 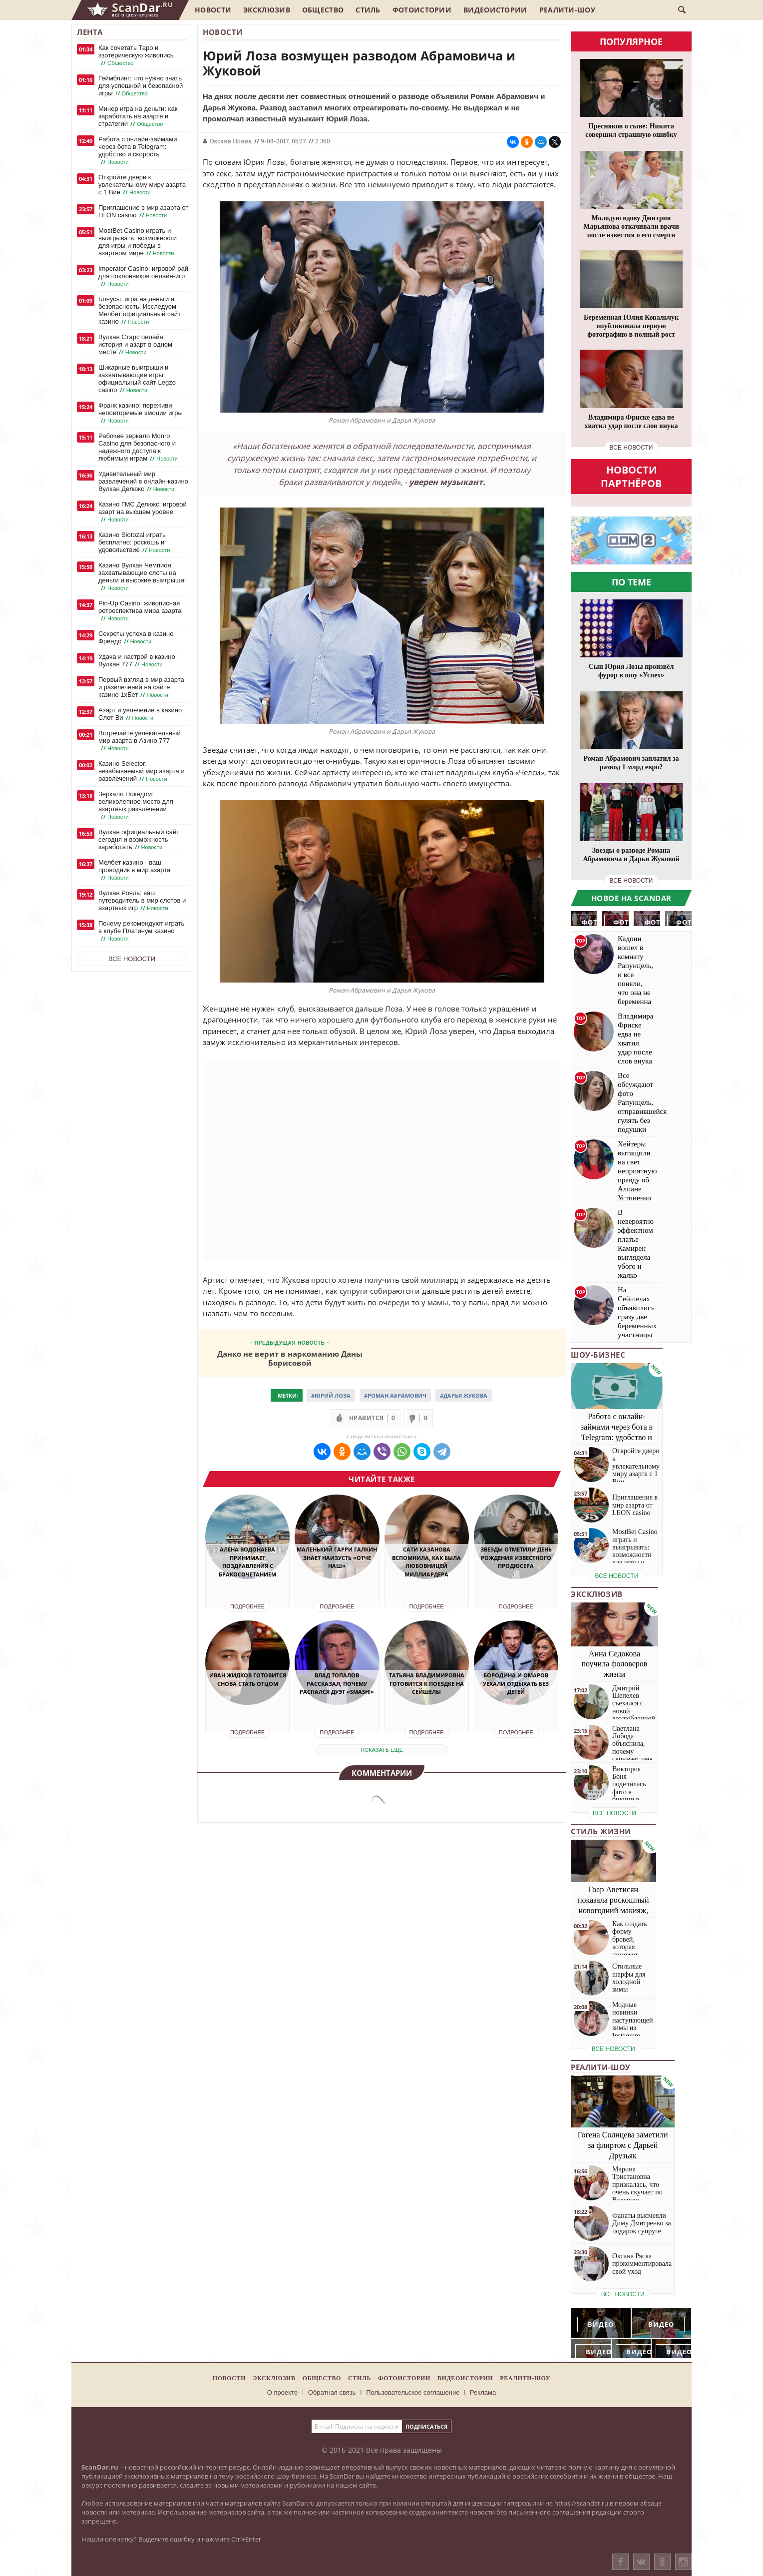 What do you see at coordinates (426, 1562) in the screenshot?
I see `Сати Казанова вспомнила, как была любовницей миллиардера` at bounding box center [426, 1562].